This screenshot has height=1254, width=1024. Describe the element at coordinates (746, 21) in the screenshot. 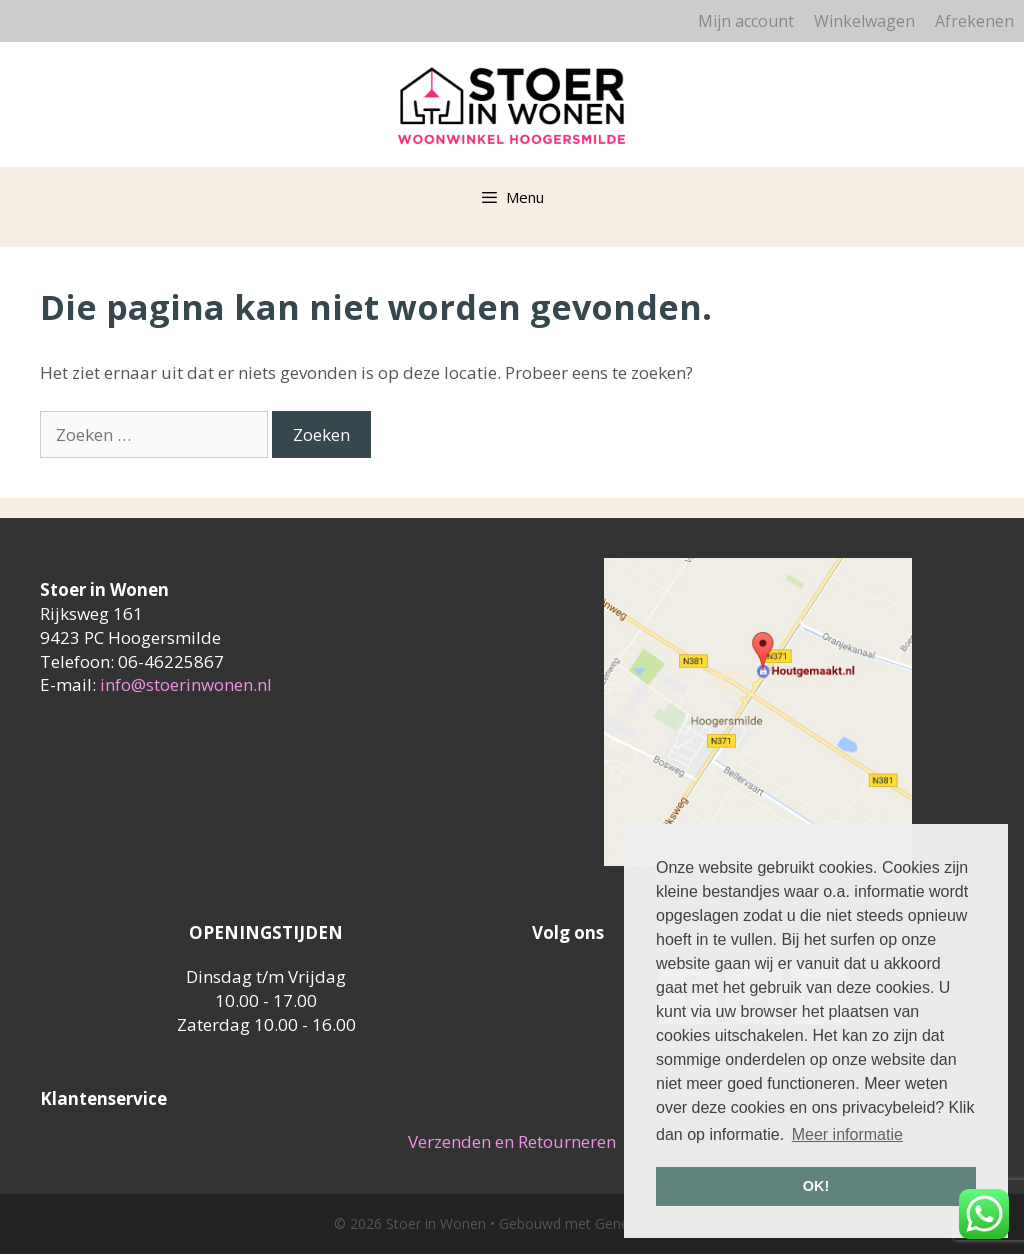

I see `Mijn account` at that location.